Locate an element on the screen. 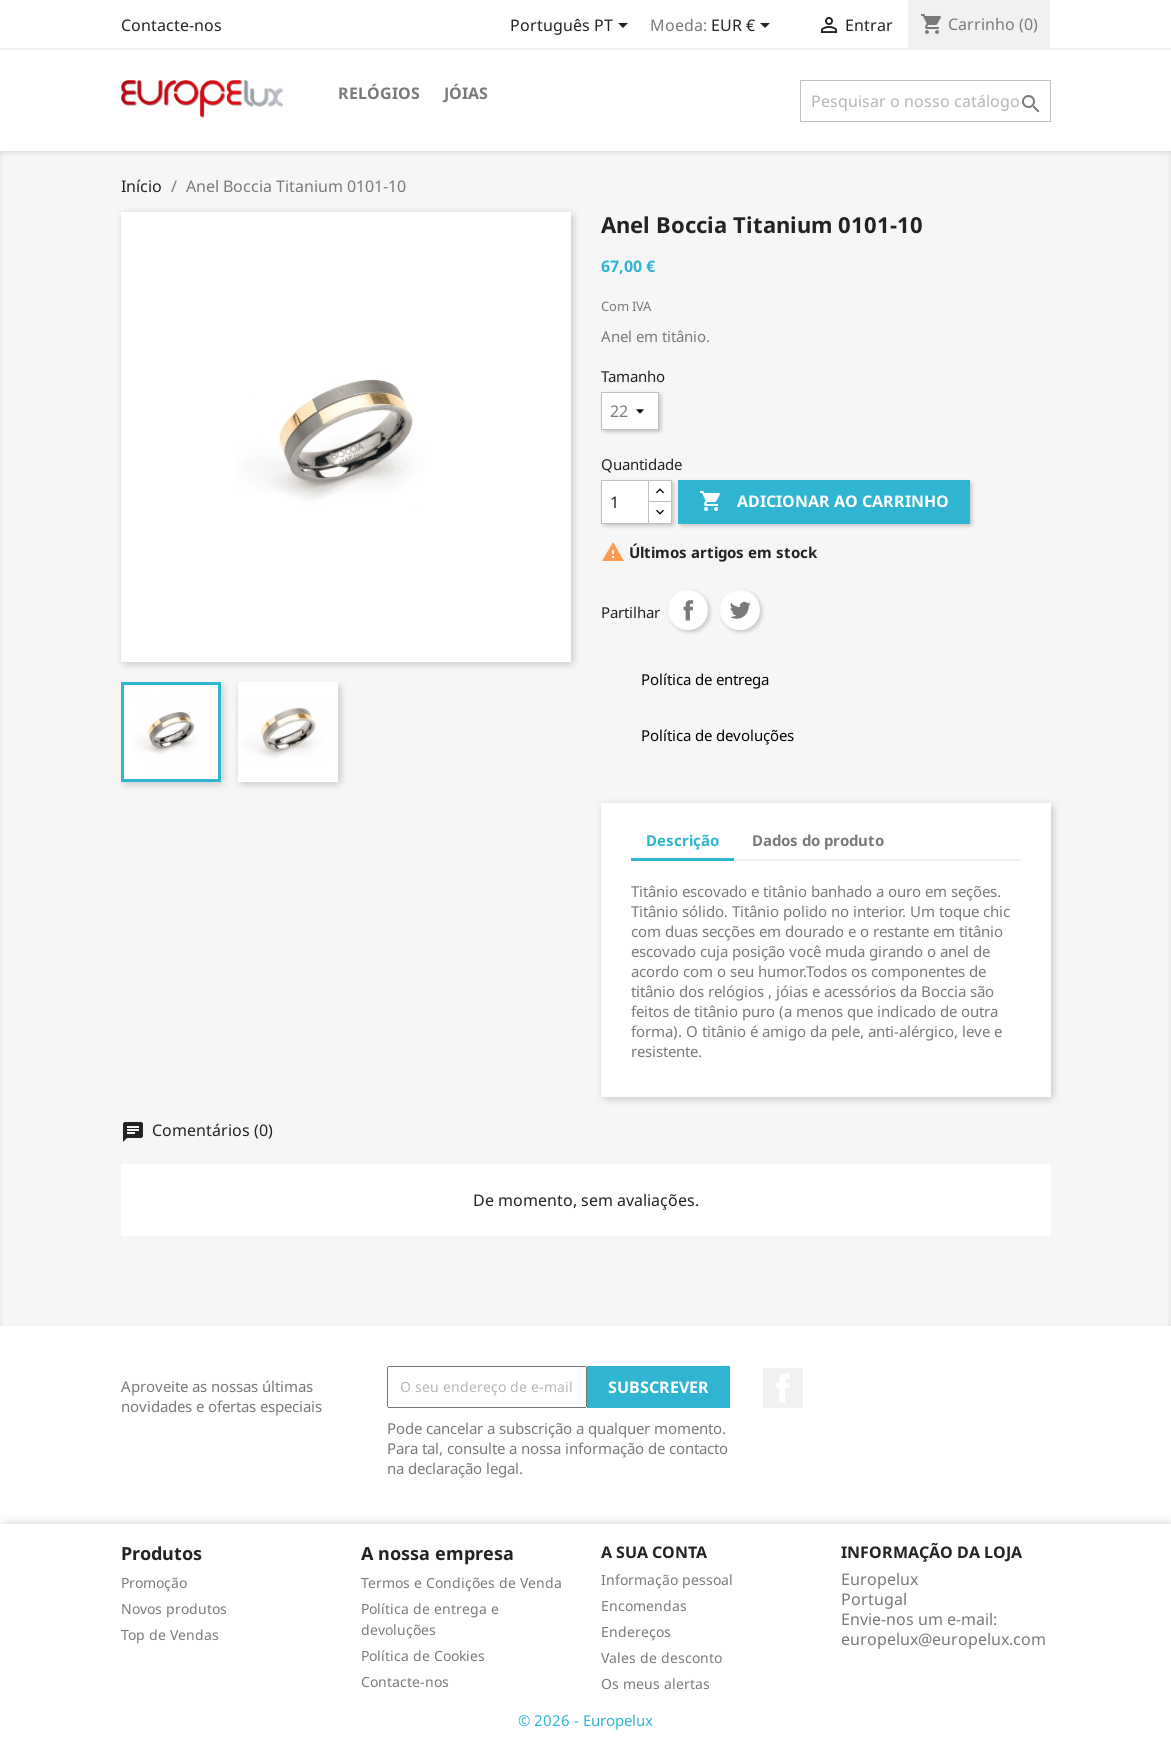 This screenshot has width=1171, height=1746. Partilhar is located at coordinates (688, 610).